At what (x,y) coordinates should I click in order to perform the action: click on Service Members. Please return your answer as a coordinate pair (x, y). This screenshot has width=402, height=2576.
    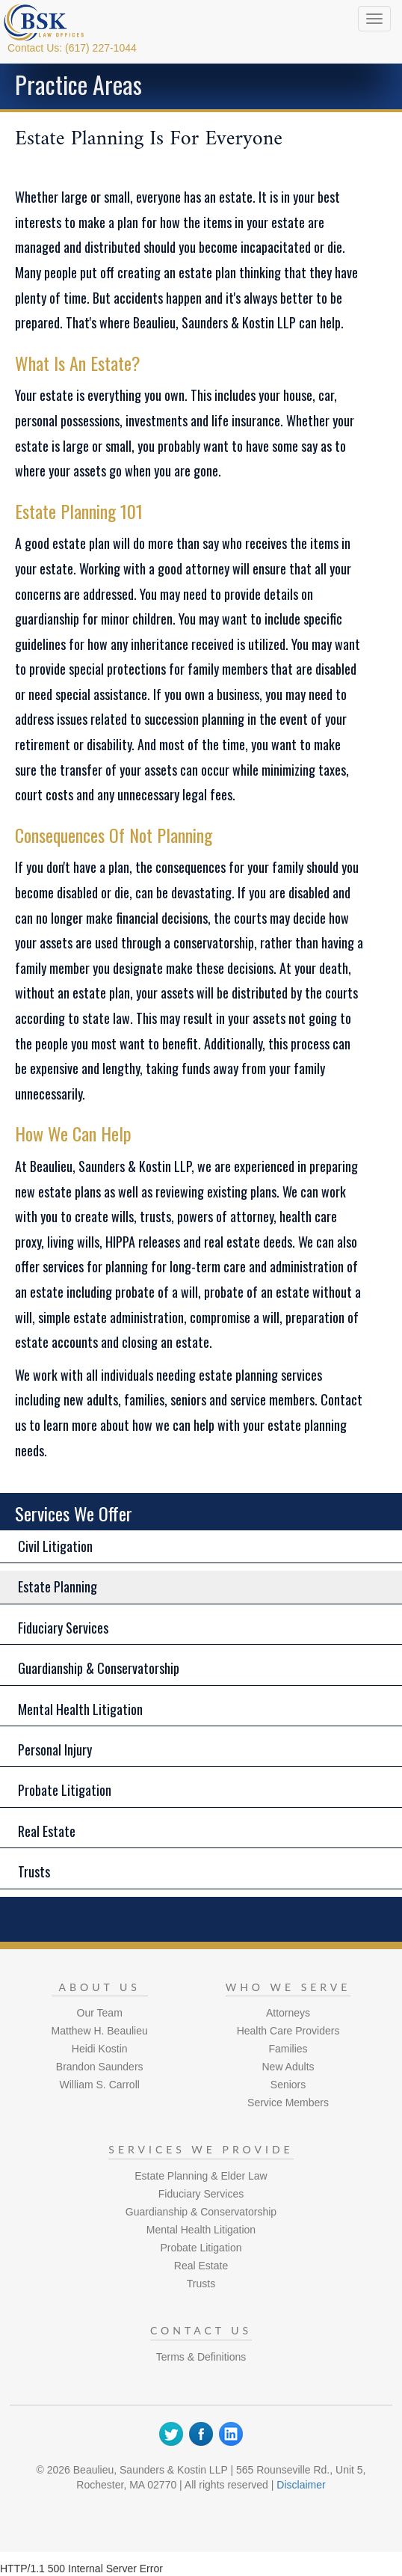
    Looking at the image, I should click on (288, 2103).